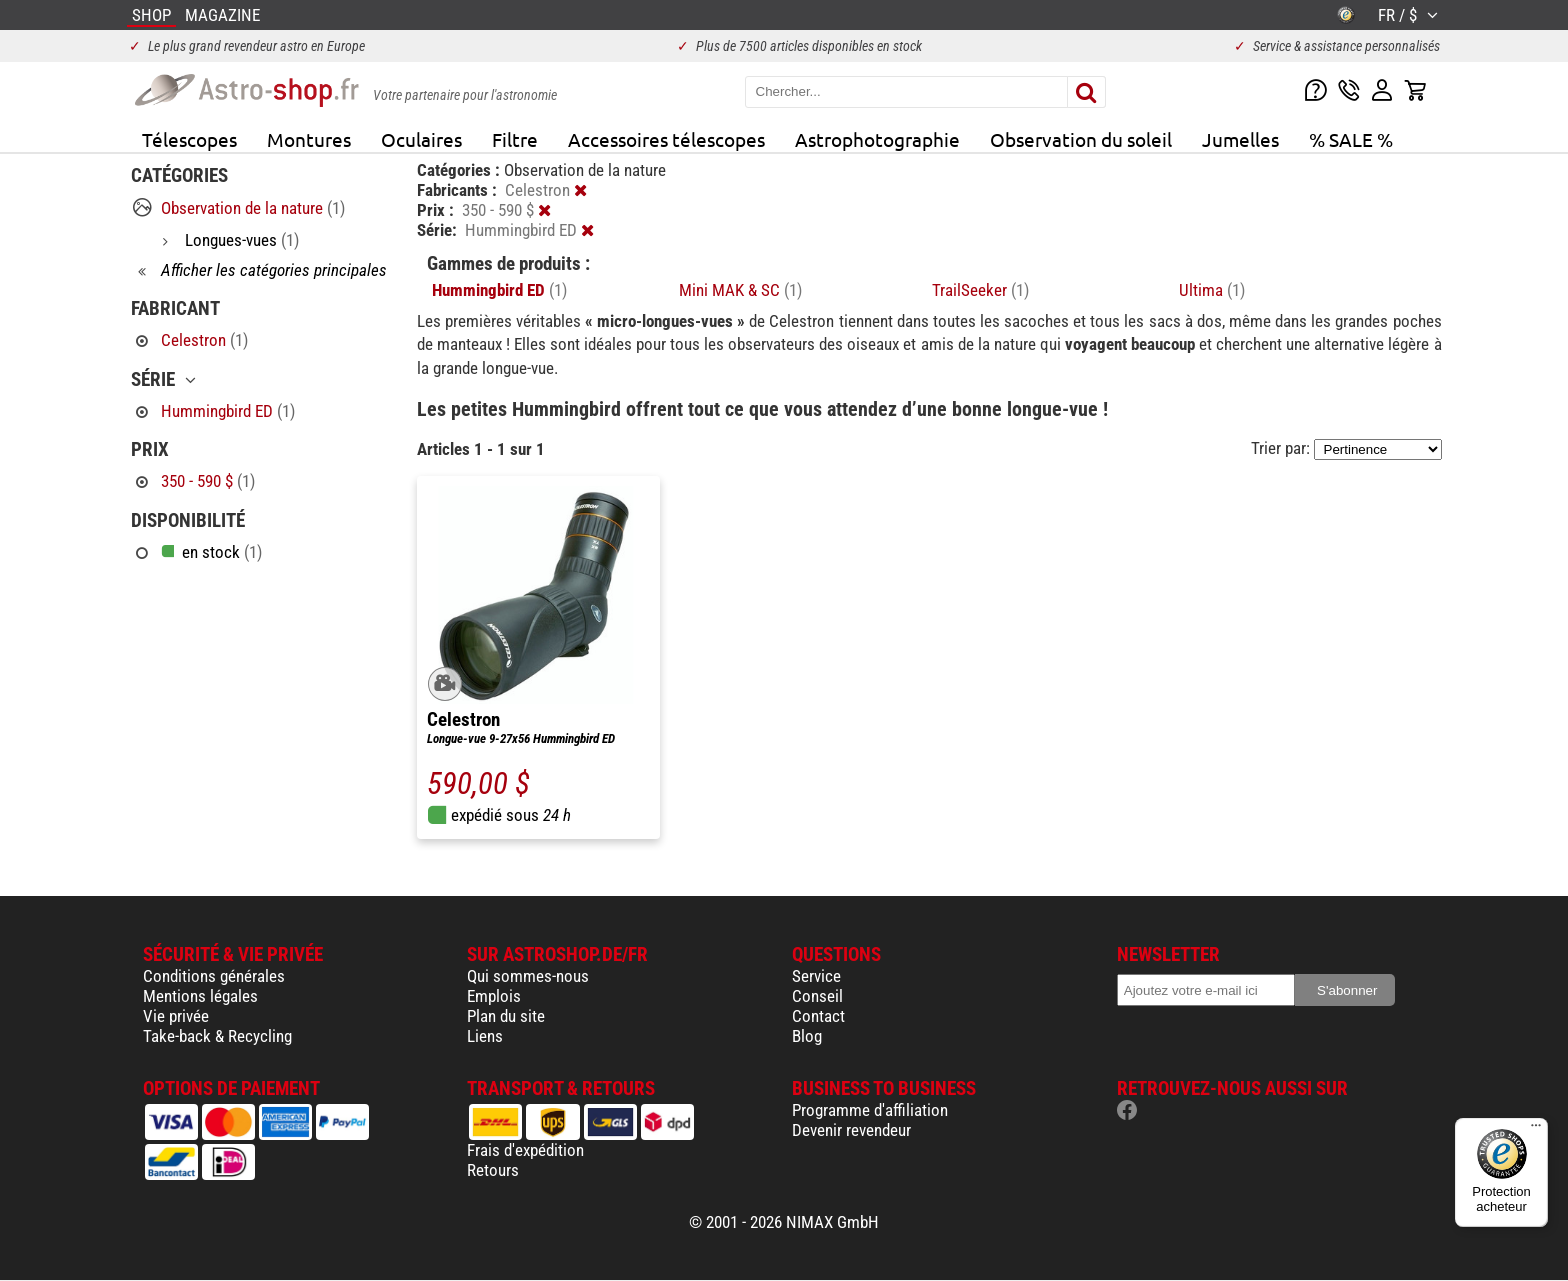 This screenshot has height=1281, width=1568. I want to click on Mini MAK & SC, so click(740, 290).